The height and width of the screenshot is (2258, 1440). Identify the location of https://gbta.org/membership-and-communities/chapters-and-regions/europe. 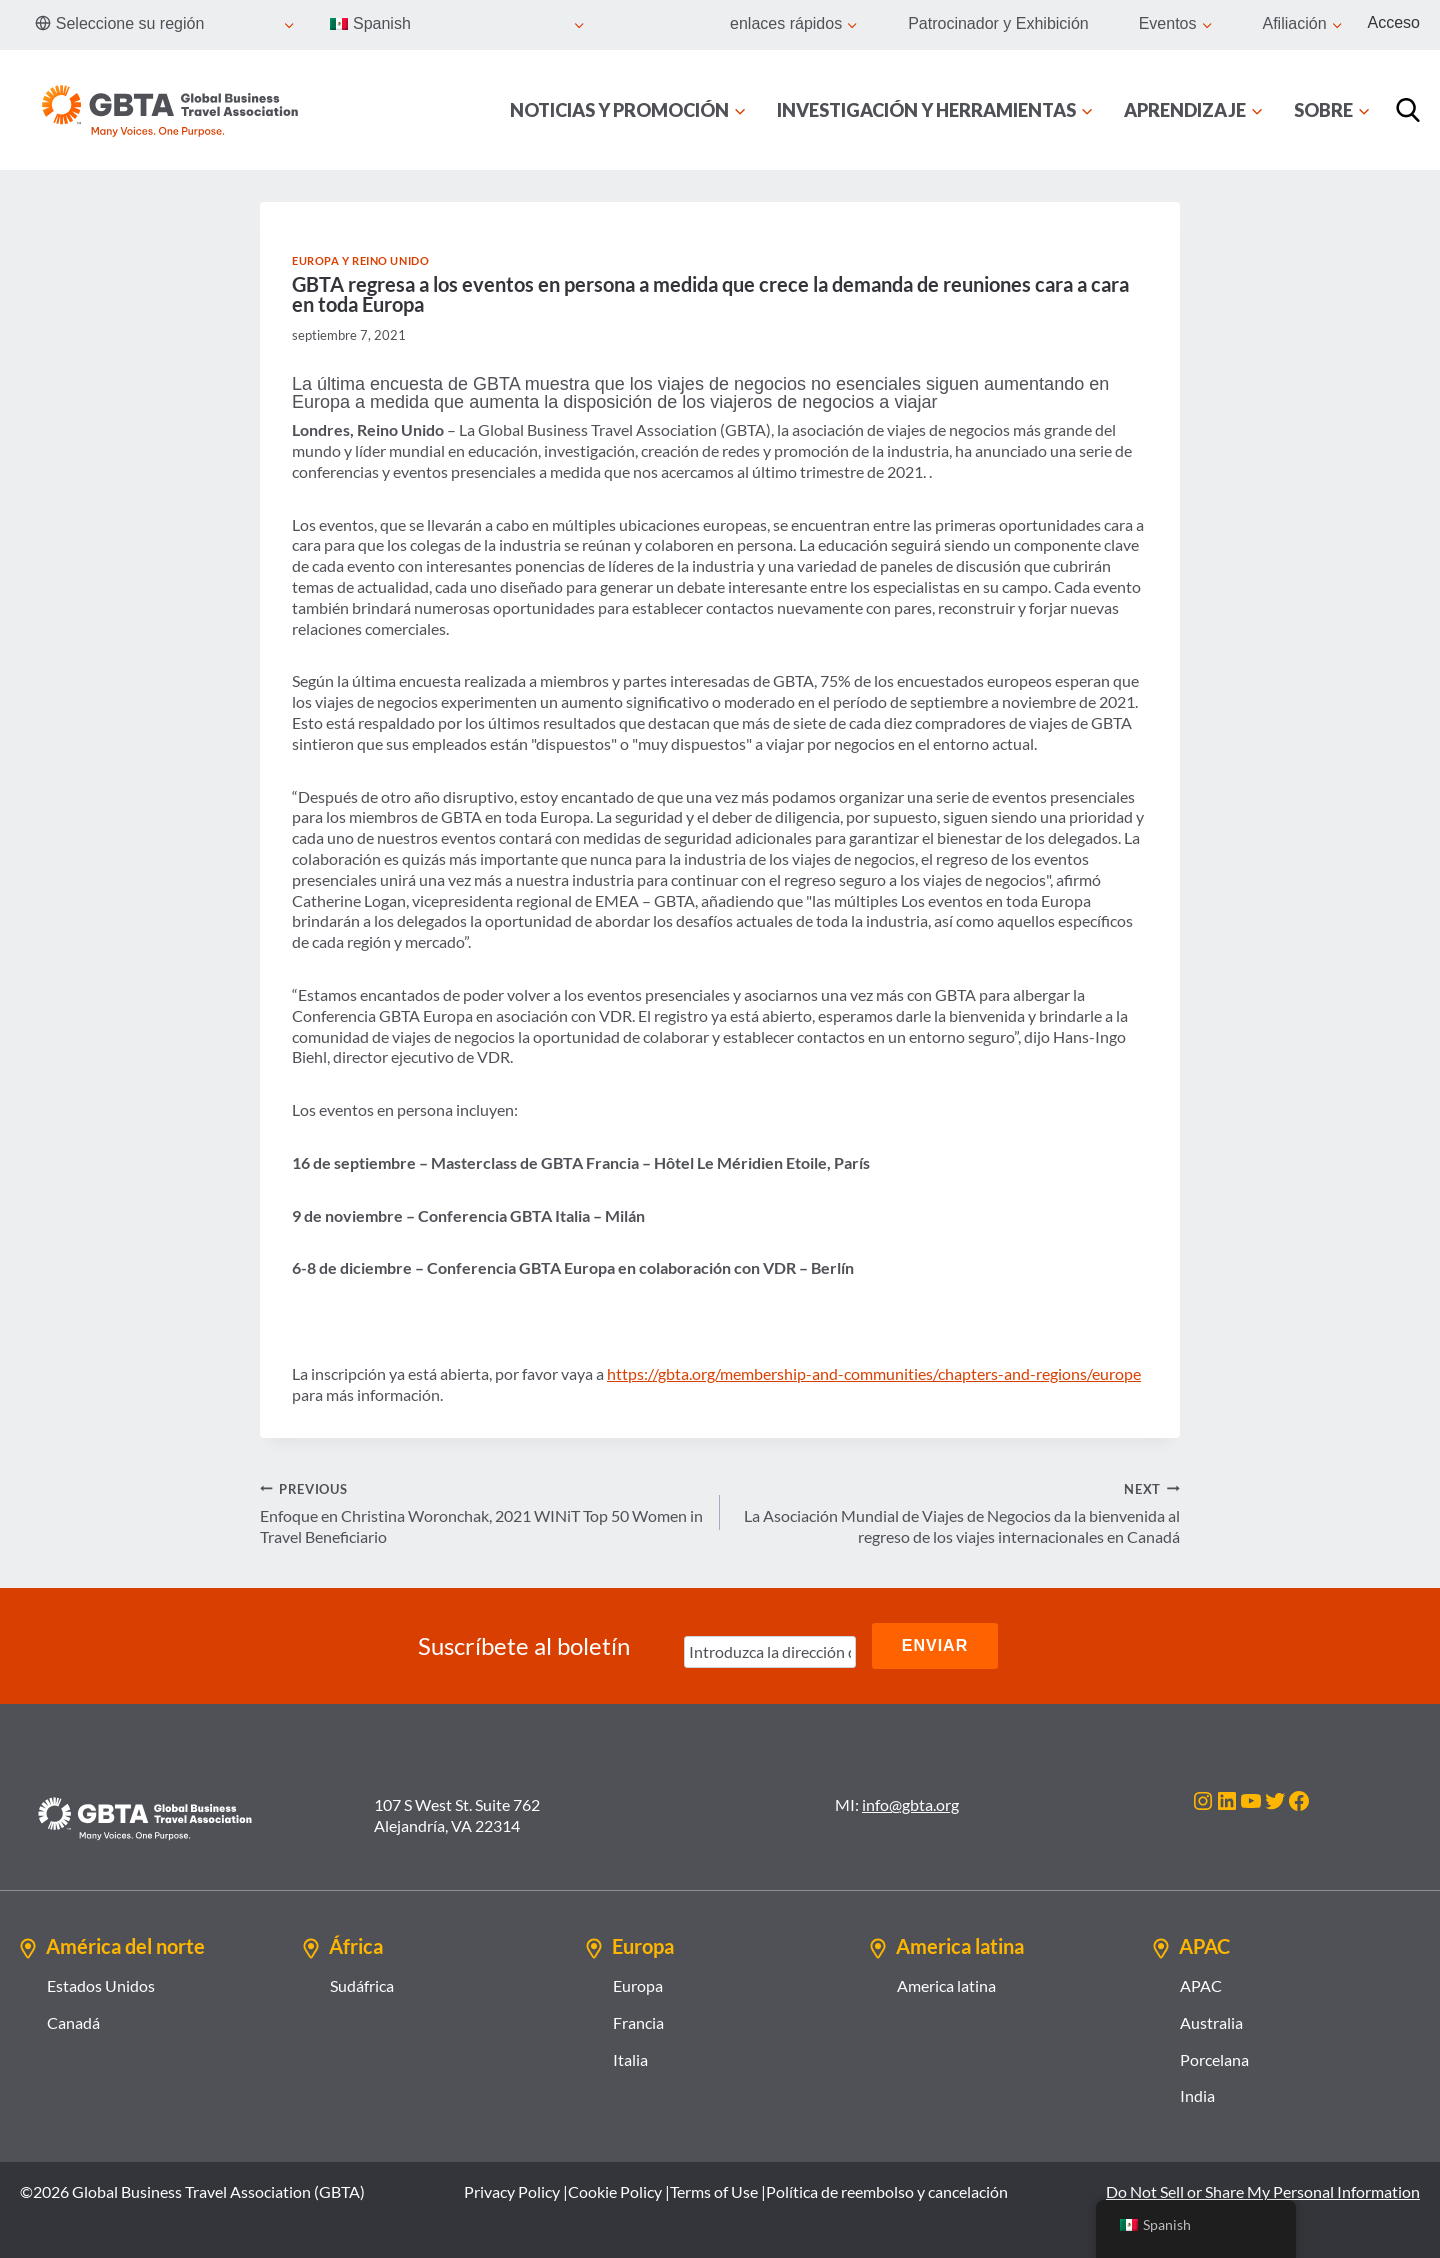
(874, 1373).